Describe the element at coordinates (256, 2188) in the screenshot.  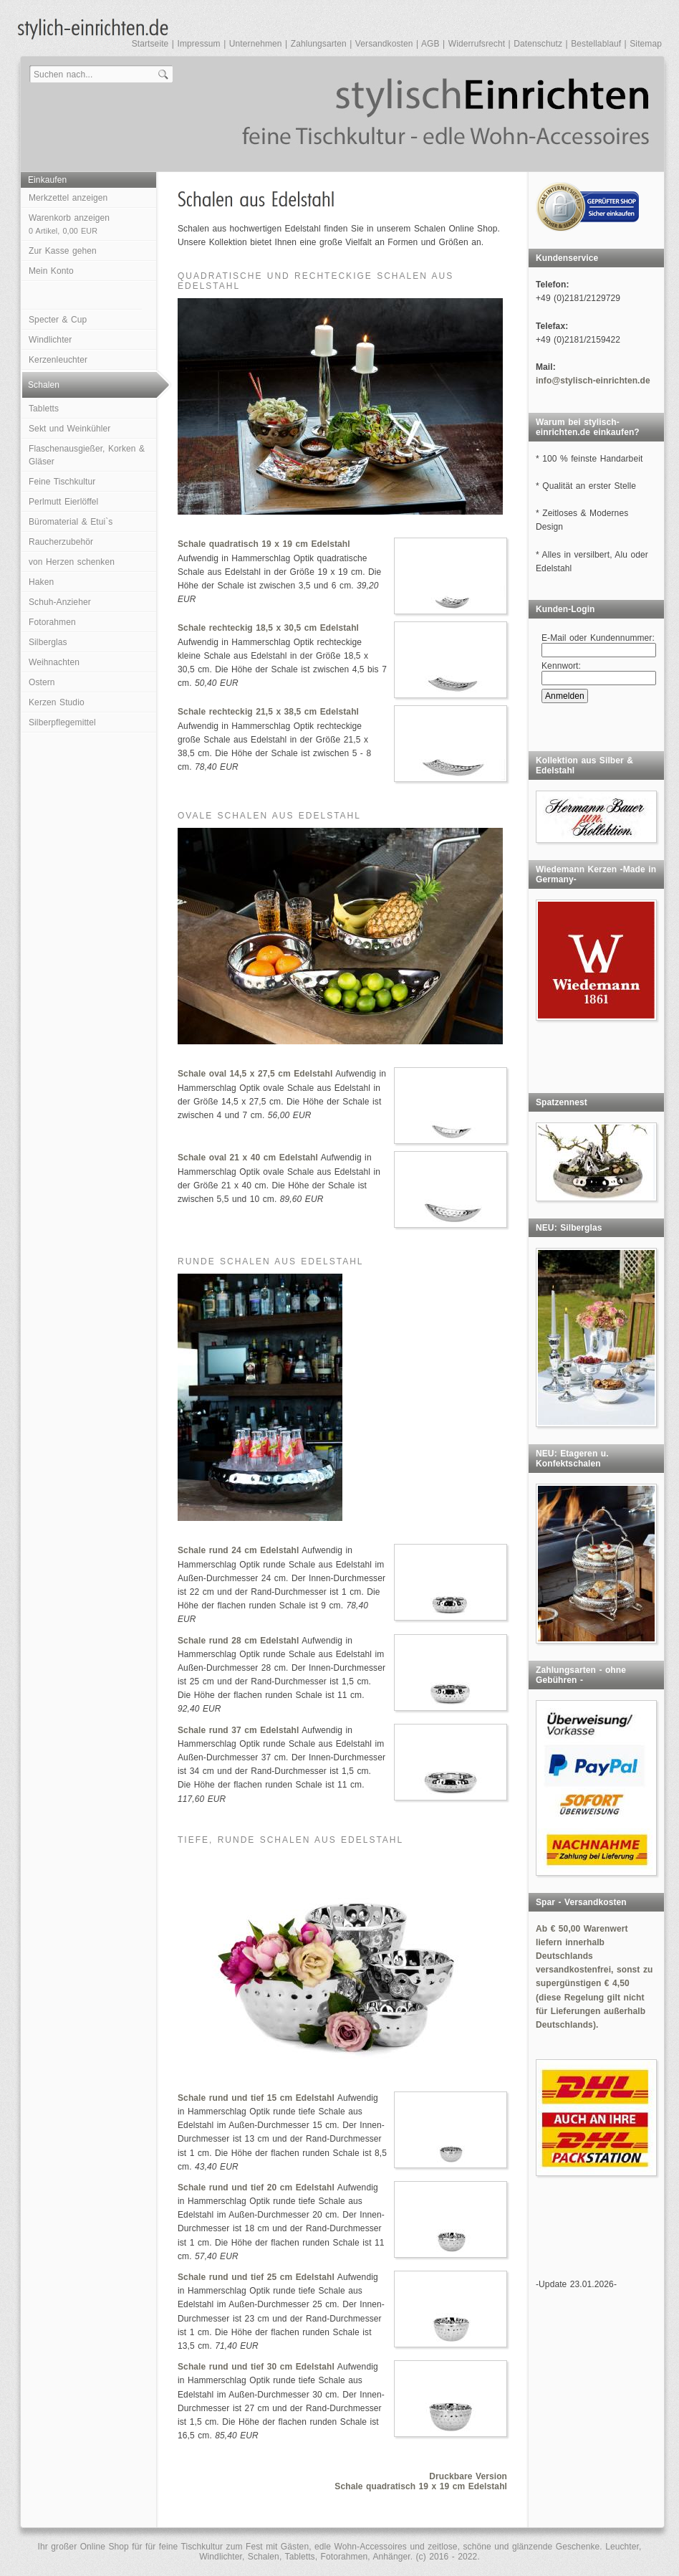
I see `Schale rund und tief 20 cm Edelstahl` at that location.